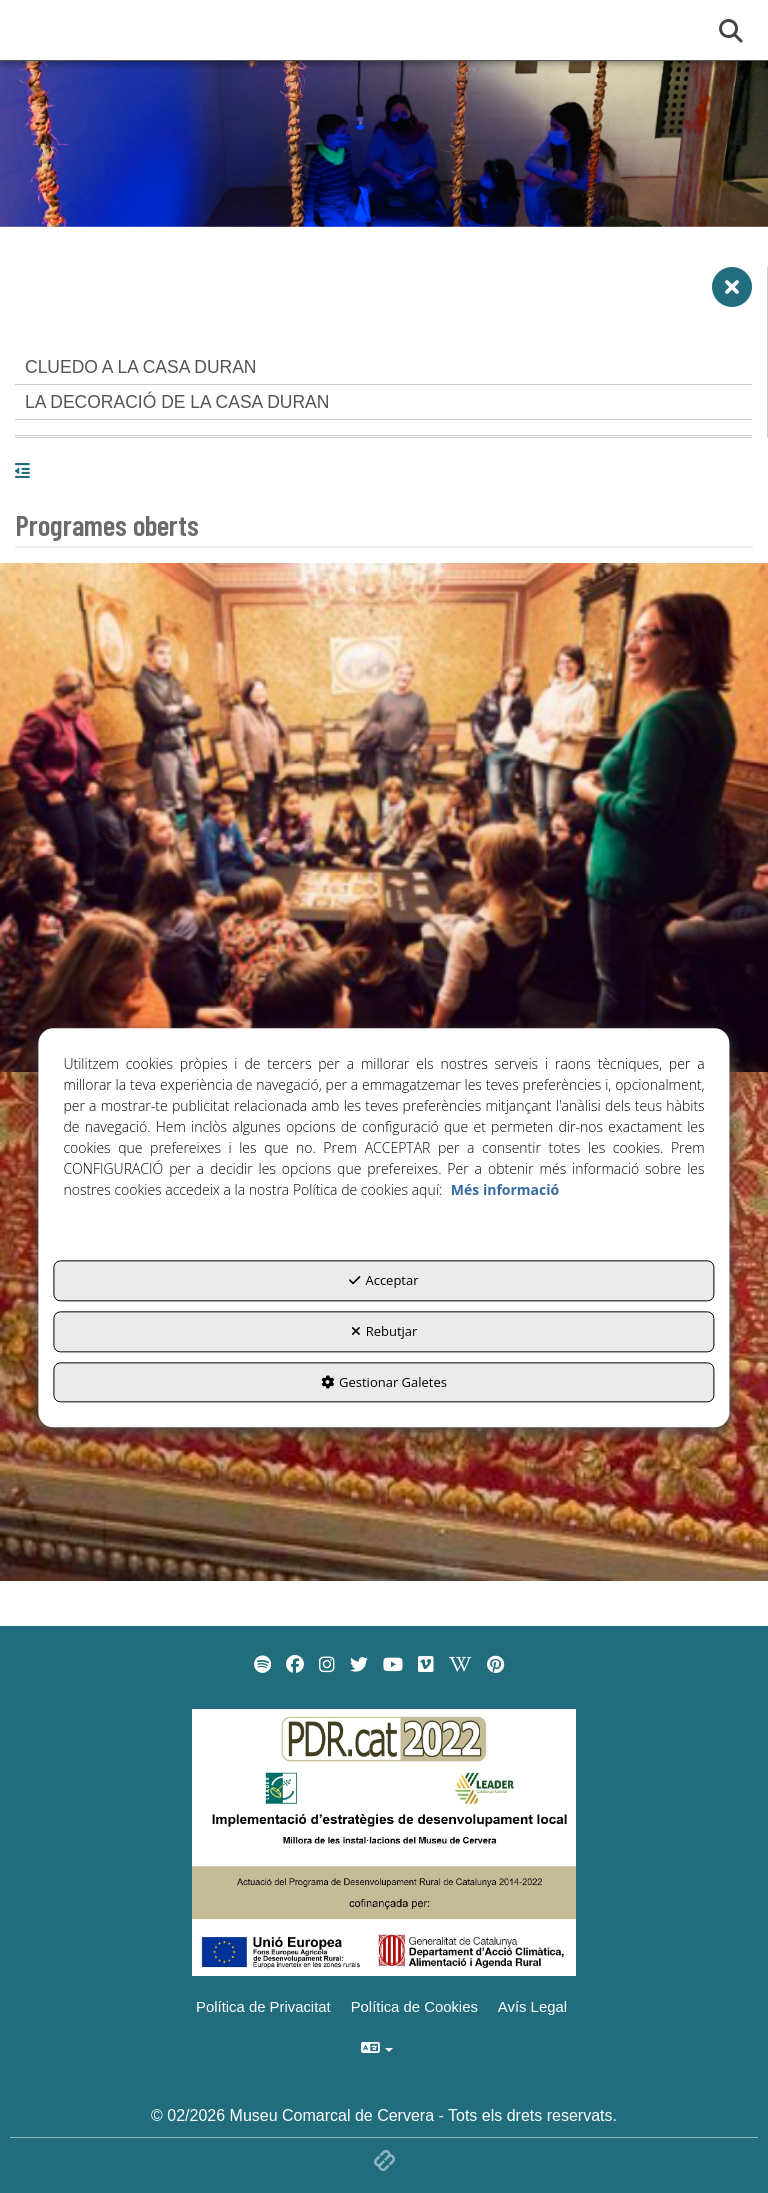 This screenshot has height=2193, width=768. I want to click on LA DECORACIÓ DE LA CASA DURAN [button], so click(177, 402).